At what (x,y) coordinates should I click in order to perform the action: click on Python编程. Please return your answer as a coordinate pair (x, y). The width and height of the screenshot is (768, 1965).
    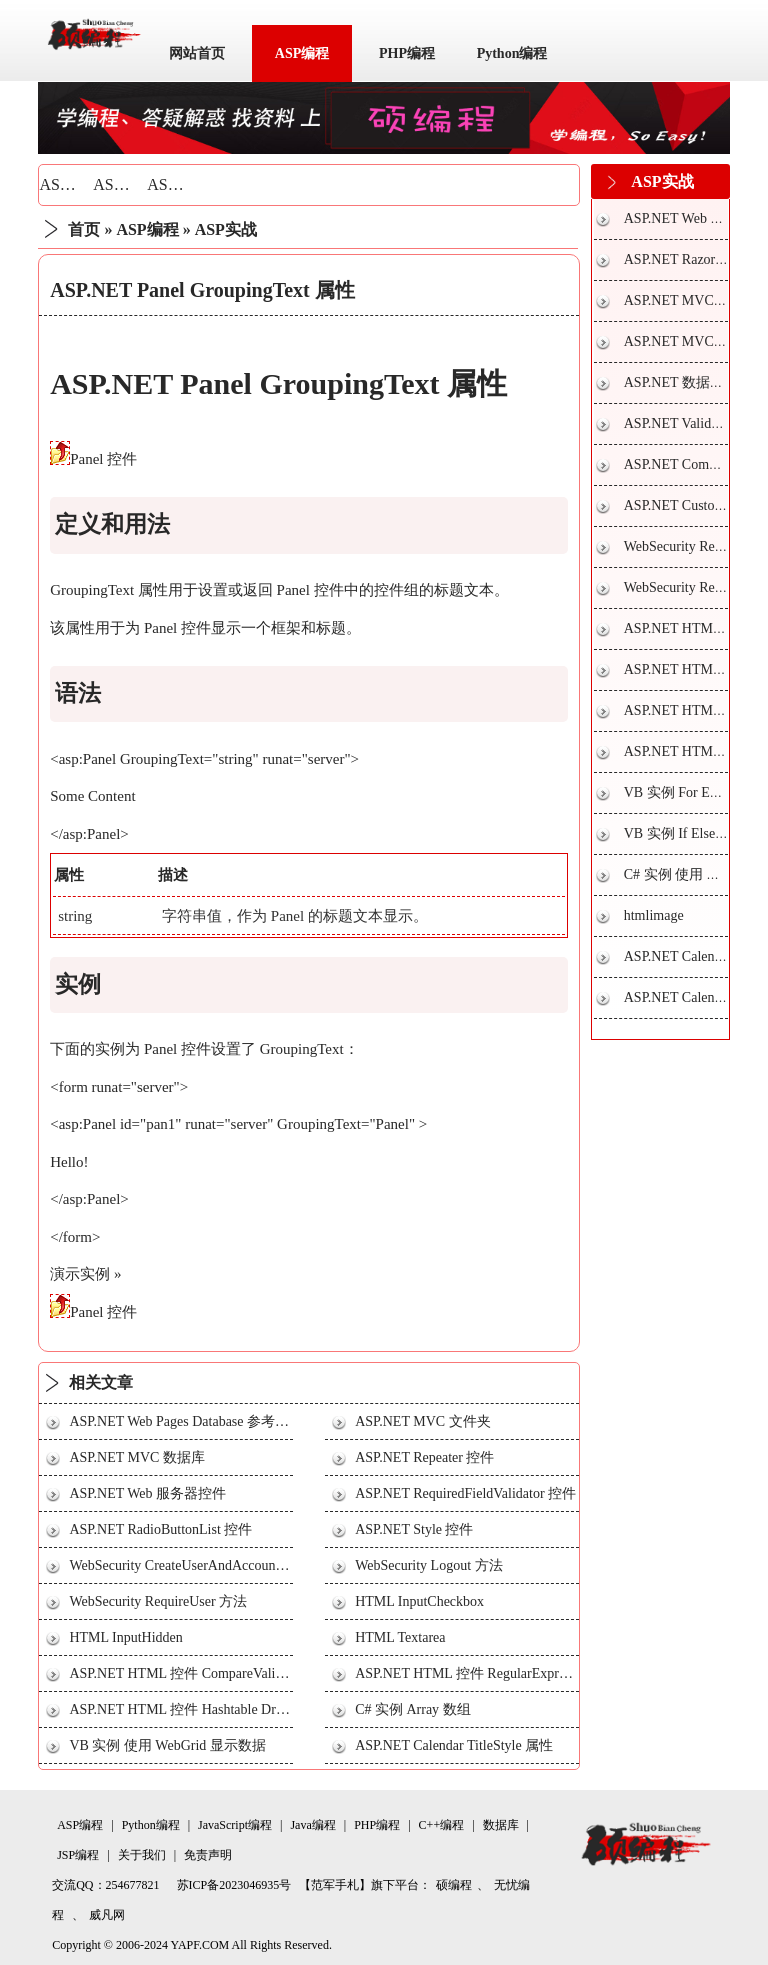
    Looking at the image, I should click on (512, 53).